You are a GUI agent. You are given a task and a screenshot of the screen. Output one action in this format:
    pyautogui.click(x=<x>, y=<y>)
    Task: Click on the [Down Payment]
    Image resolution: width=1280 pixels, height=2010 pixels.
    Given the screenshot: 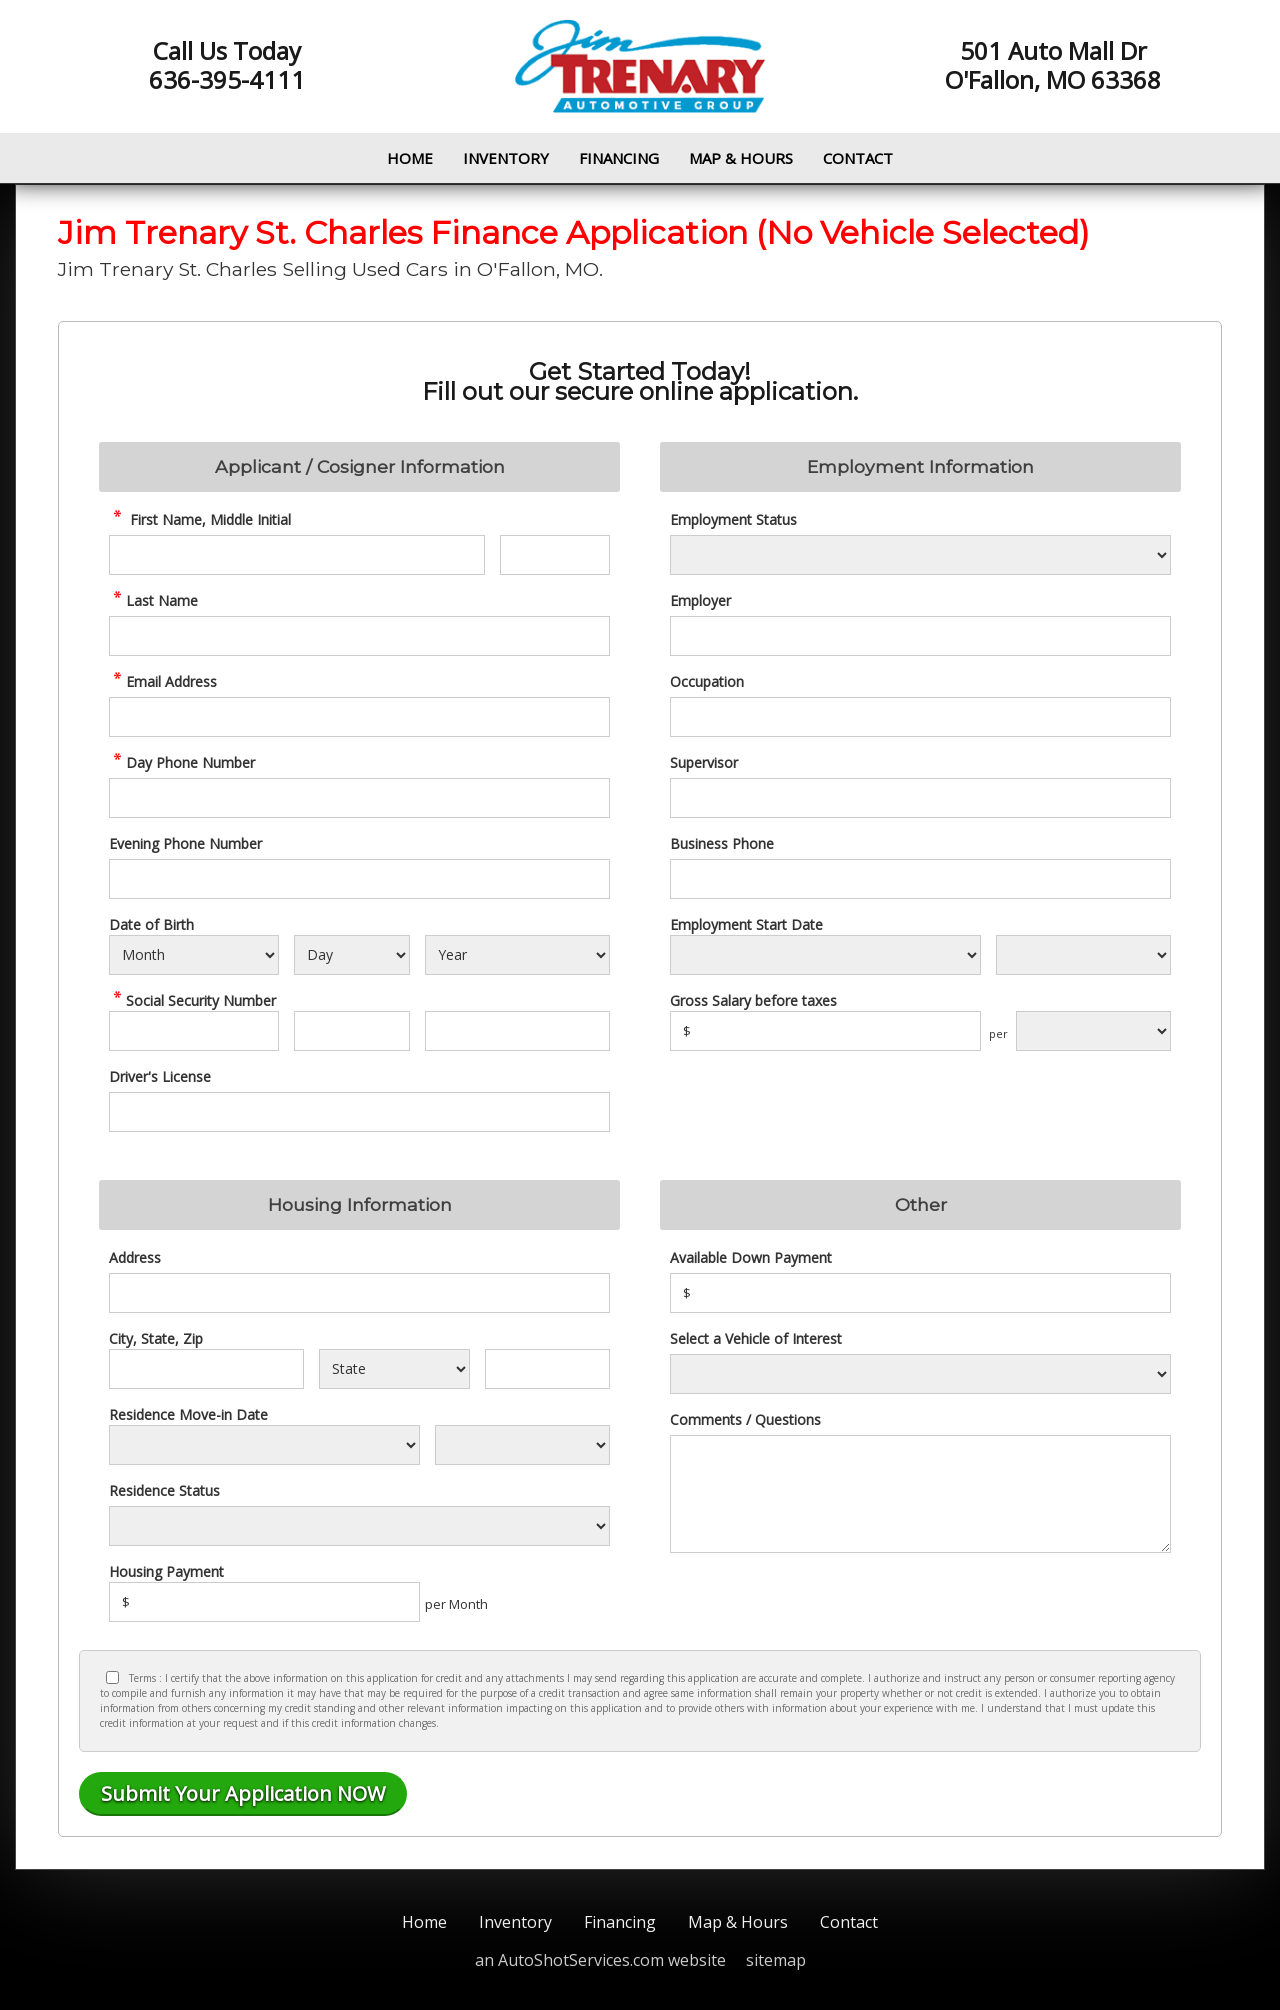 What is the action you would take?
    pyautogui.click(x=920, y=1293)
    